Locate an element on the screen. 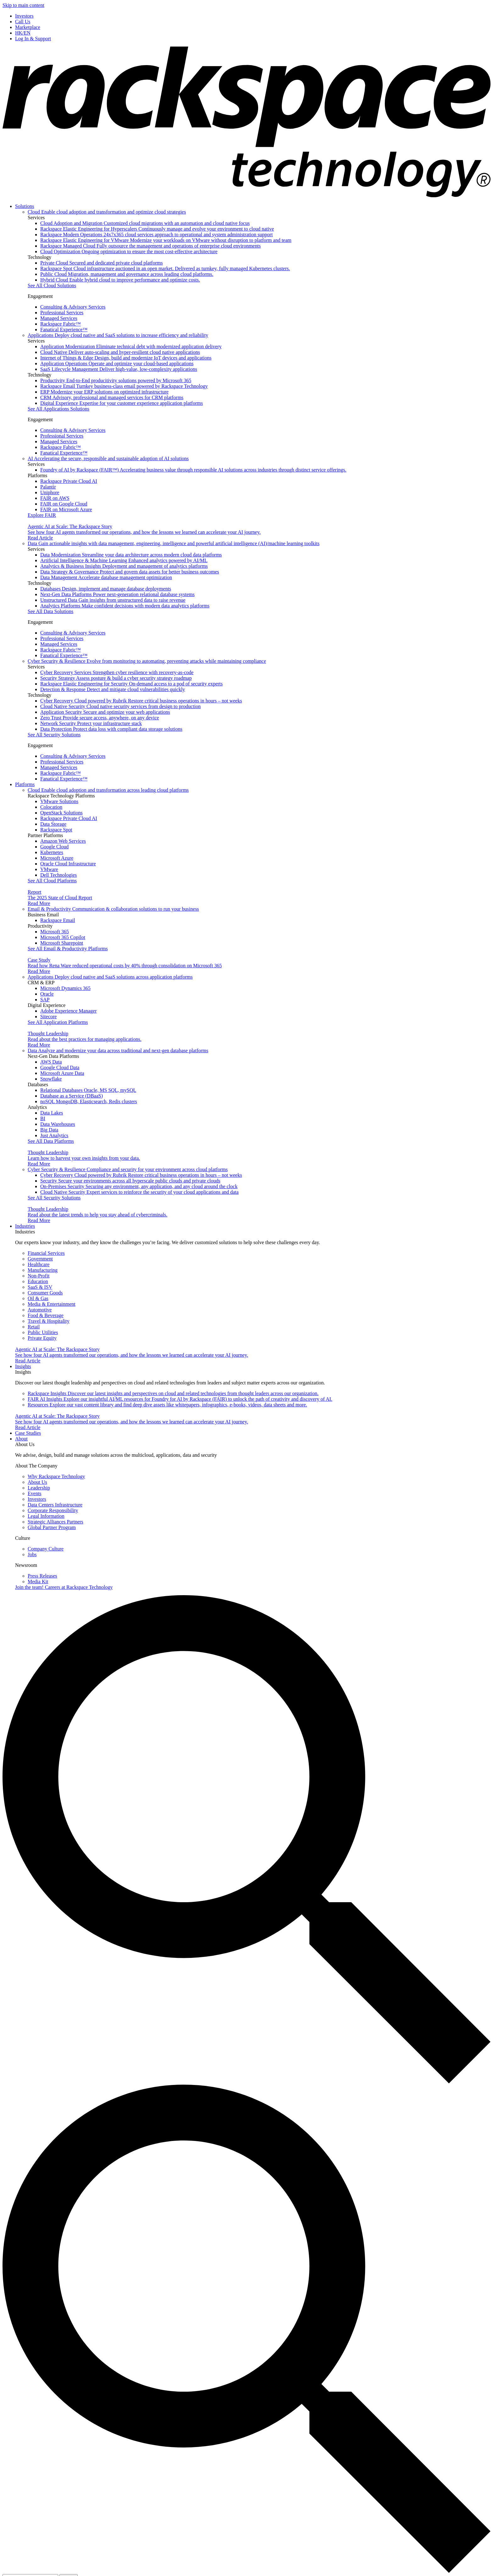  Non-Profit is located at coordinates (38, 1275).